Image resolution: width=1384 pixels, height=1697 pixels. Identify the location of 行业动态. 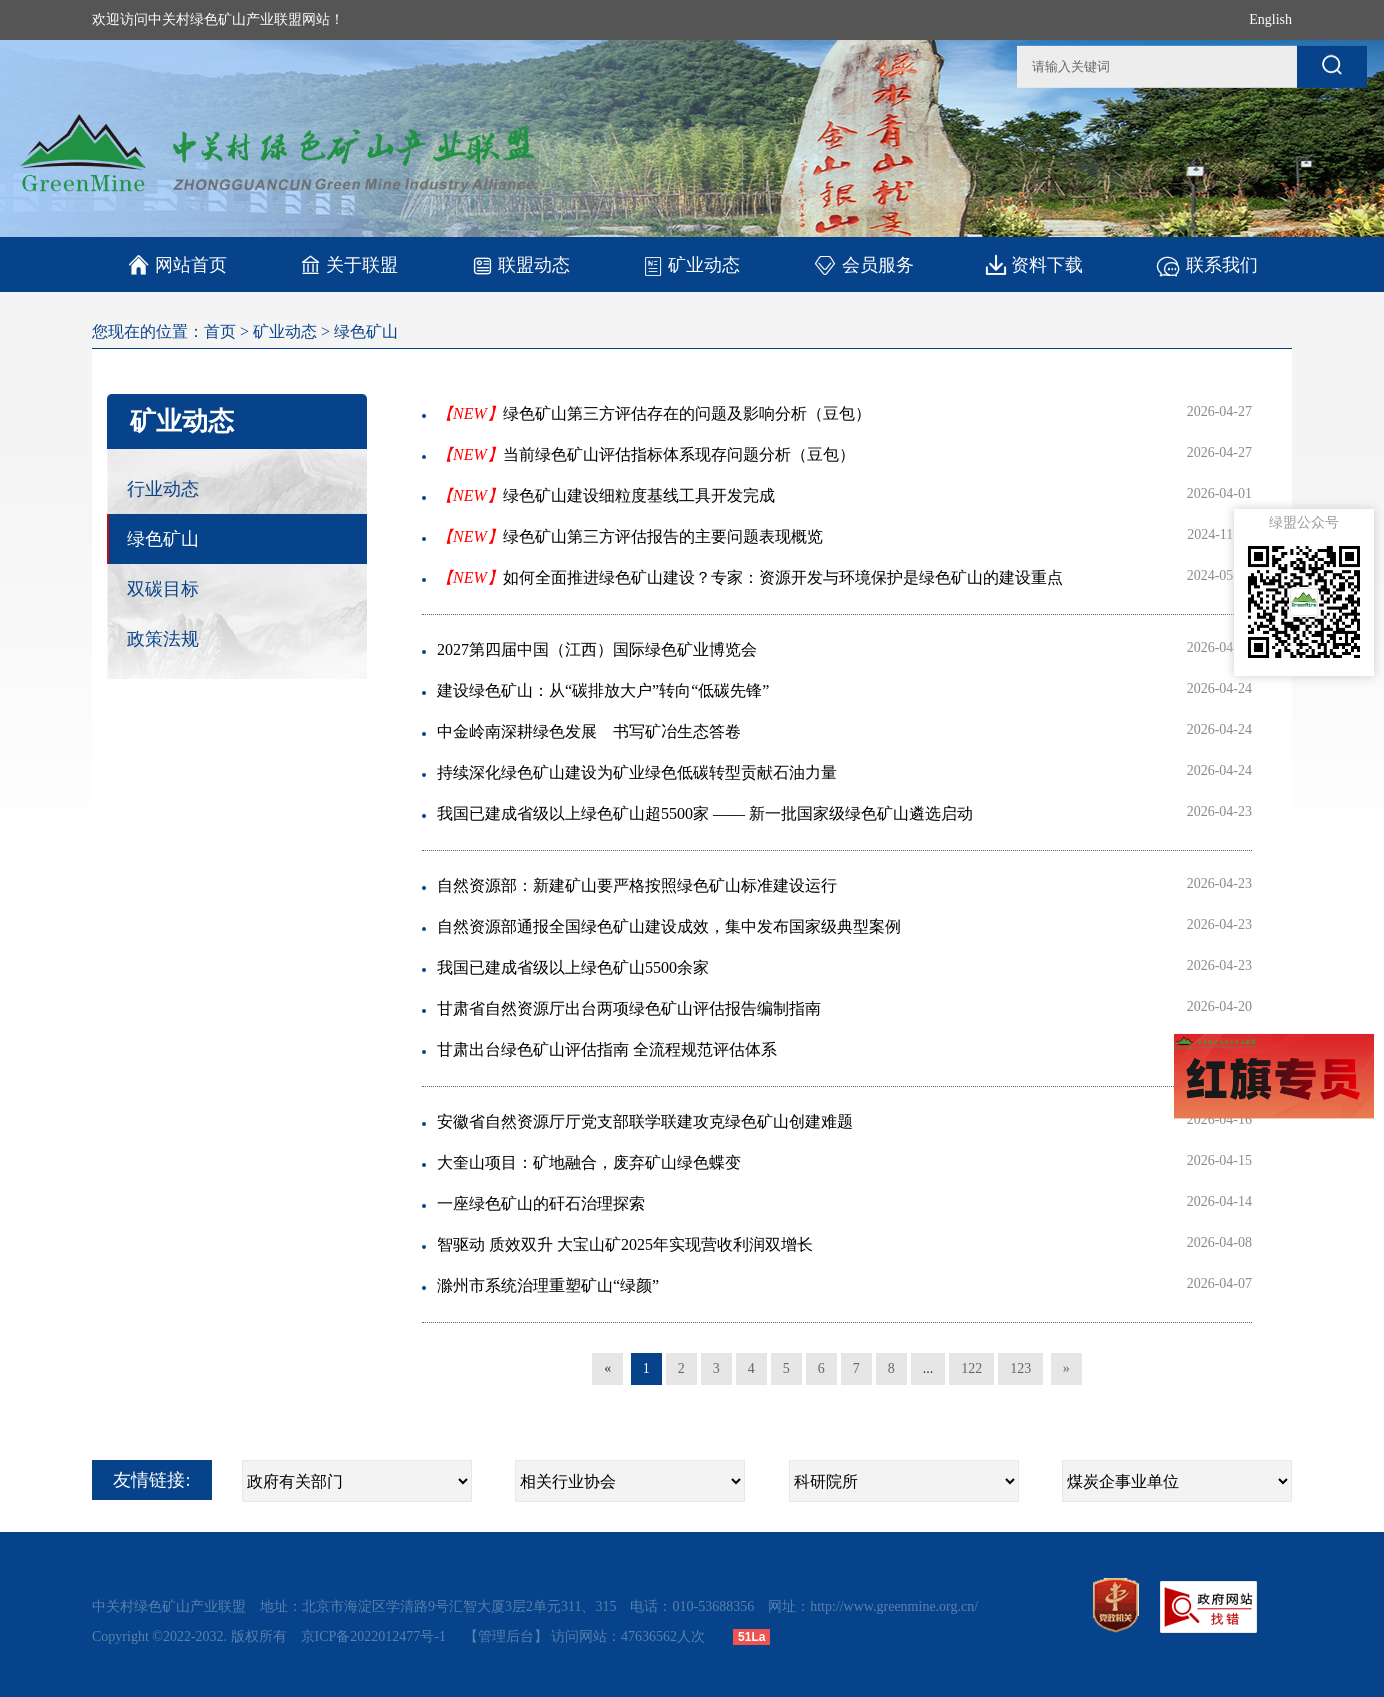
(163, 489).